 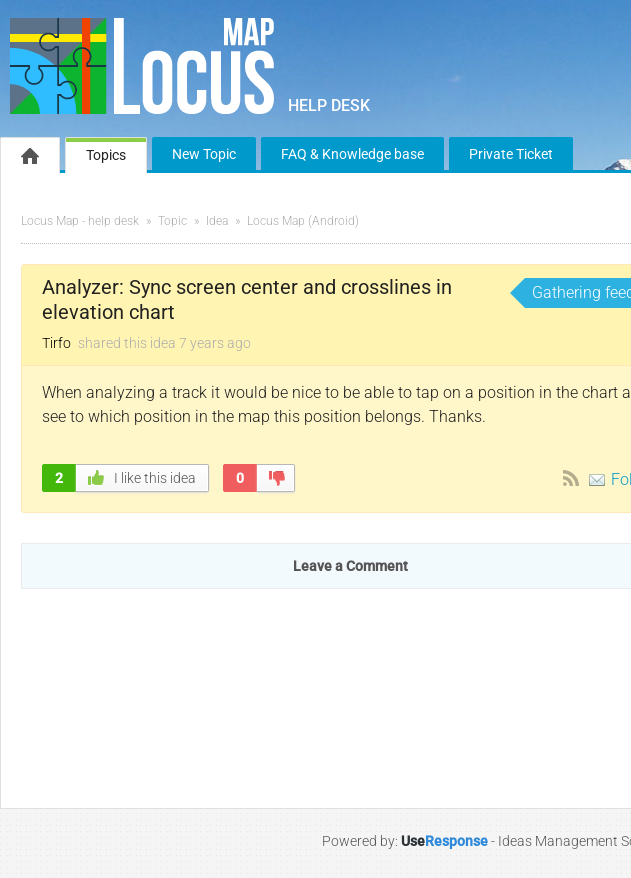 I want to click on Topics, so click(x=106, y=155).